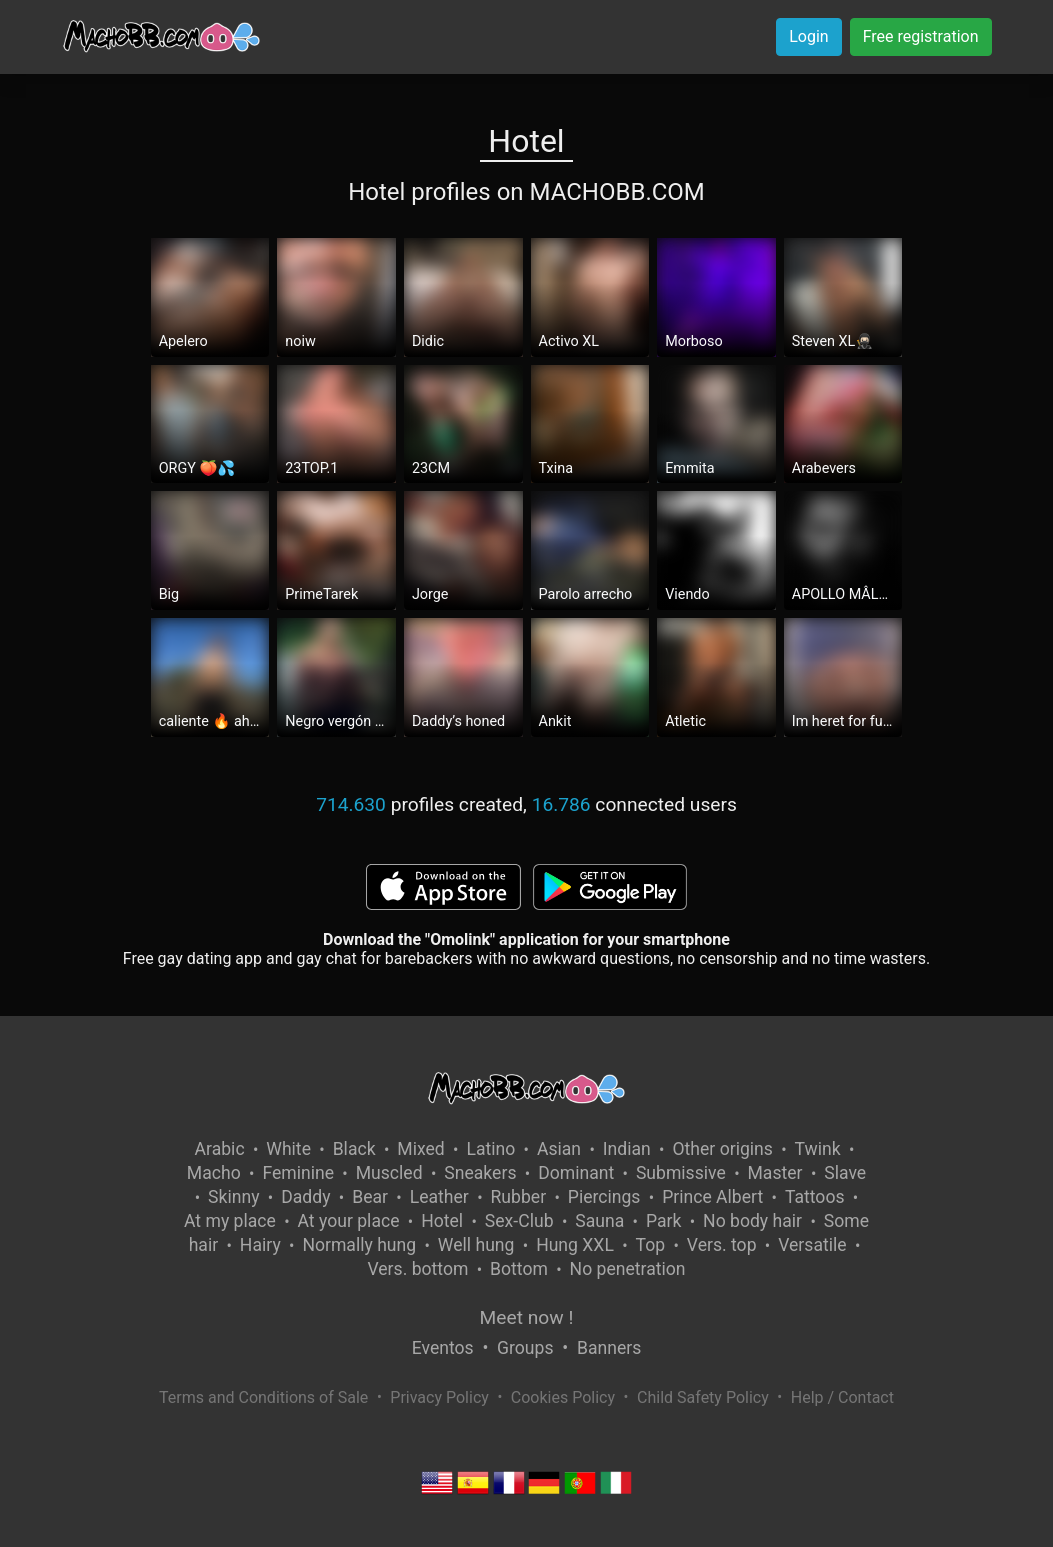  Describe the element at coordinates (712, 1197) in the screenshot. I see `Prince Albert` at that location.